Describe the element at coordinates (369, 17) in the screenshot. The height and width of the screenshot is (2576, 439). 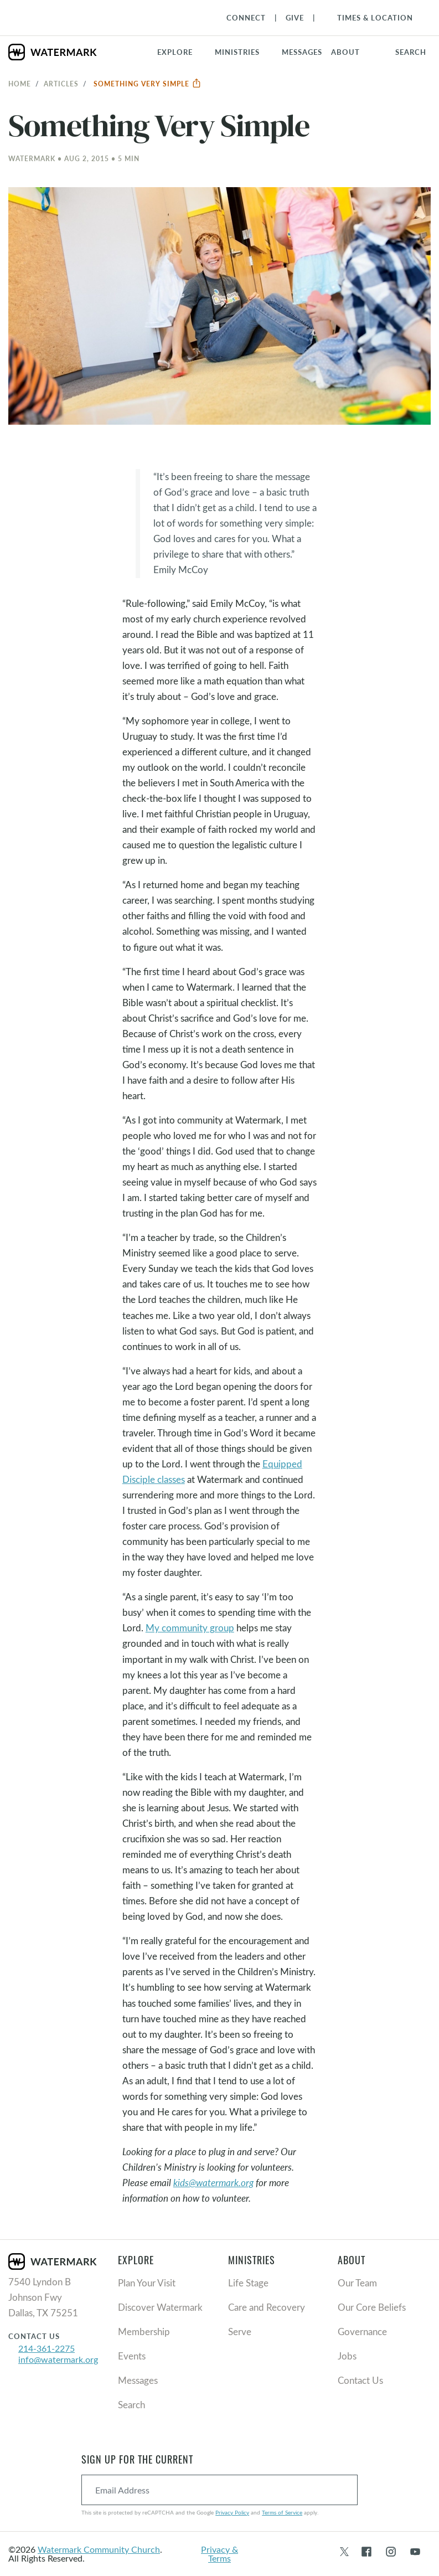
I see `[Toggle Navigation]` at that location.